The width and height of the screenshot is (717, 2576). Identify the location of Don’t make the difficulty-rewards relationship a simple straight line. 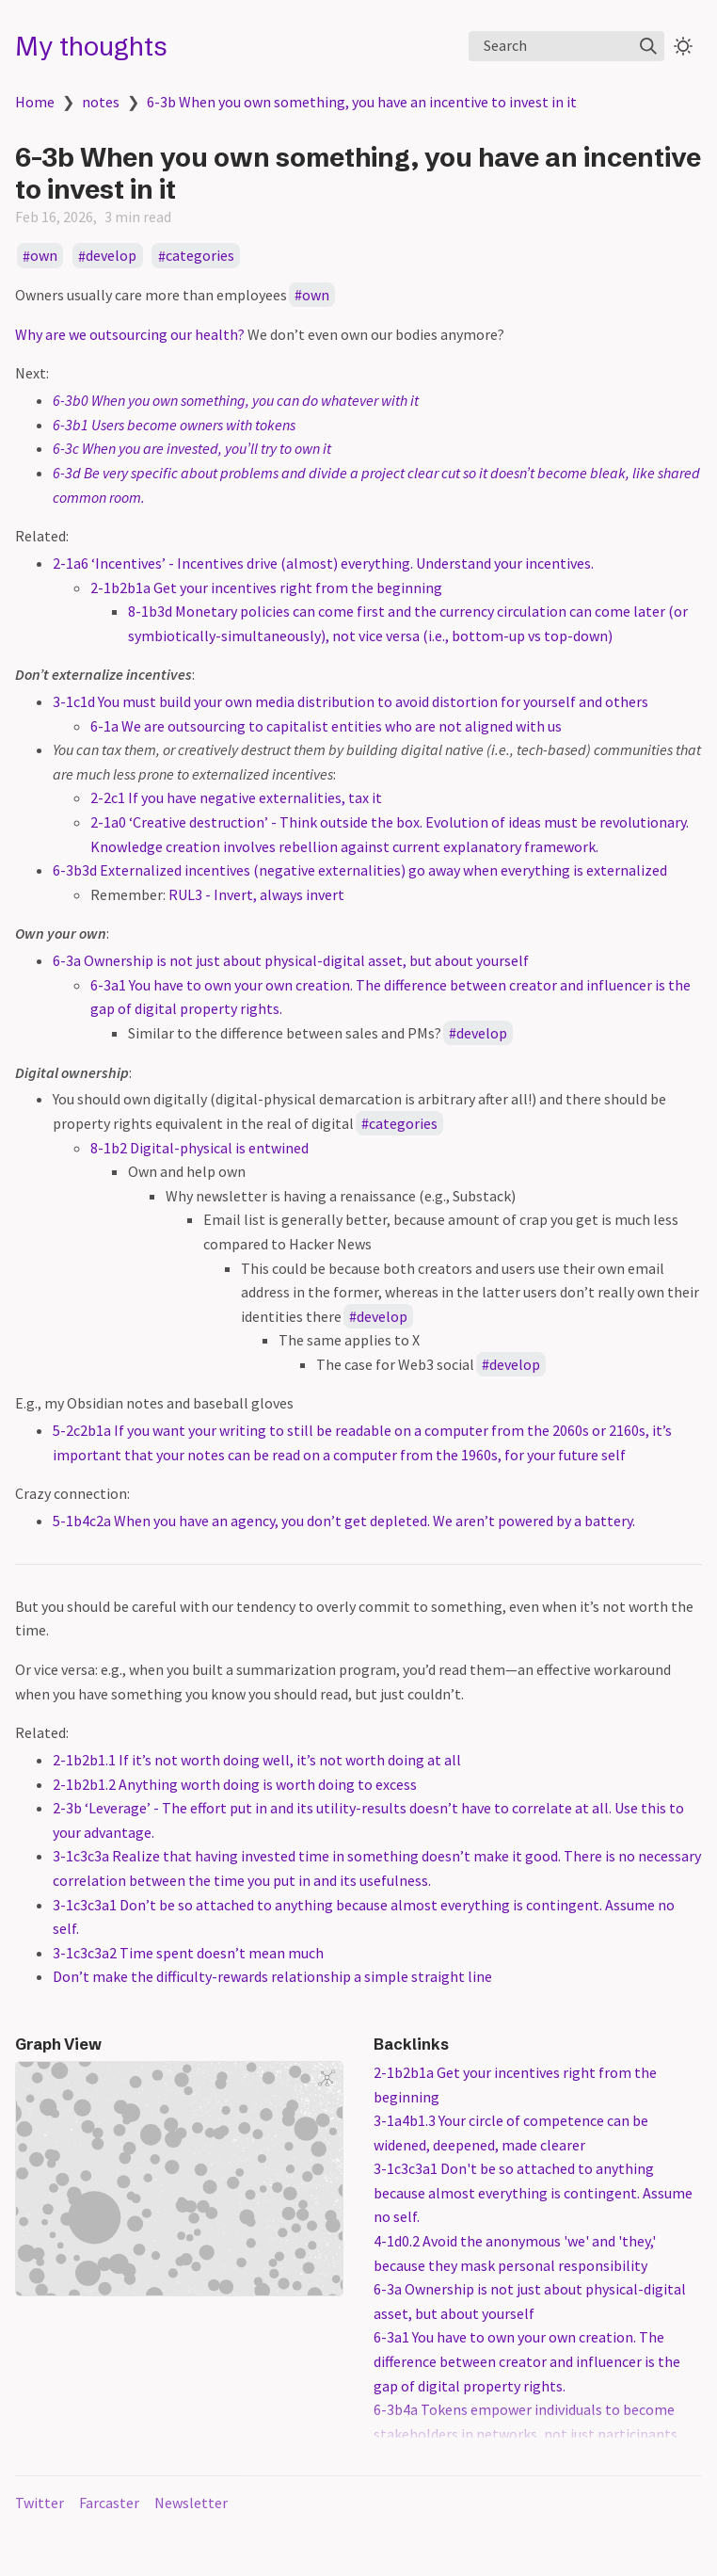
(272, 1976).